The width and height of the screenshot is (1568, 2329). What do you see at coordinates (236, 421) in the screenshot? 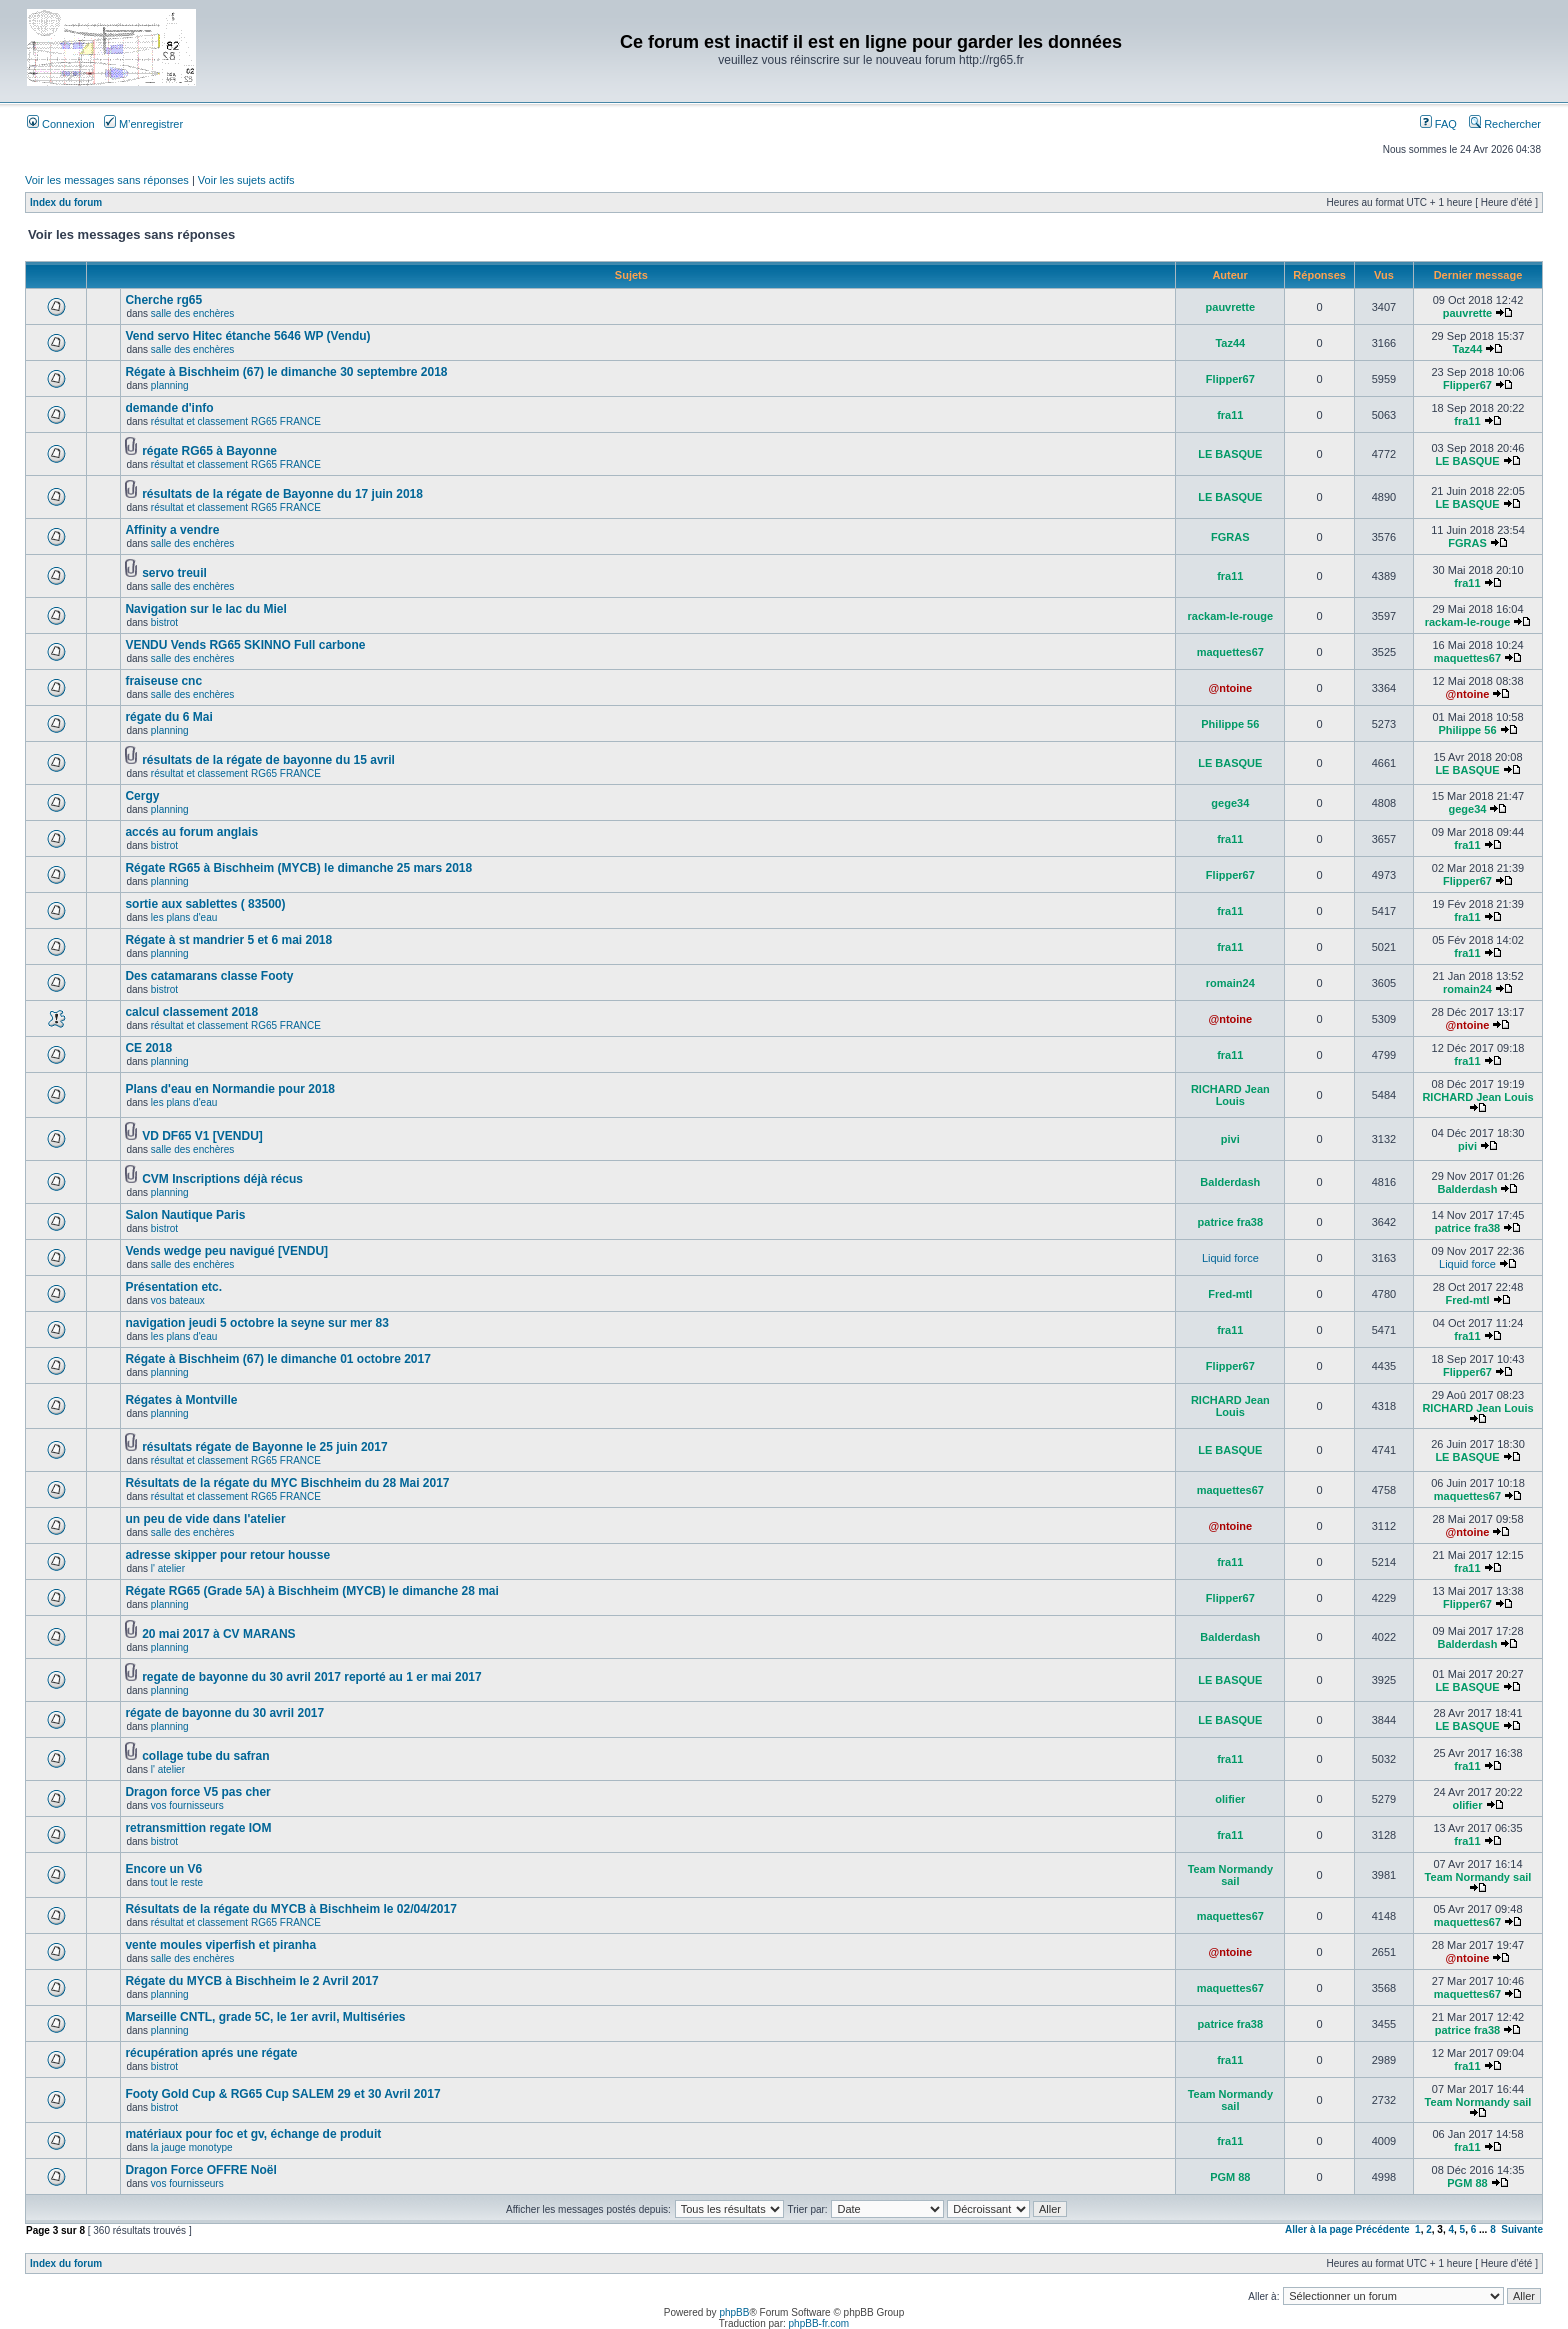
I see `résultat et classement RG65 FRANCE` at bounding box center [236, 421].